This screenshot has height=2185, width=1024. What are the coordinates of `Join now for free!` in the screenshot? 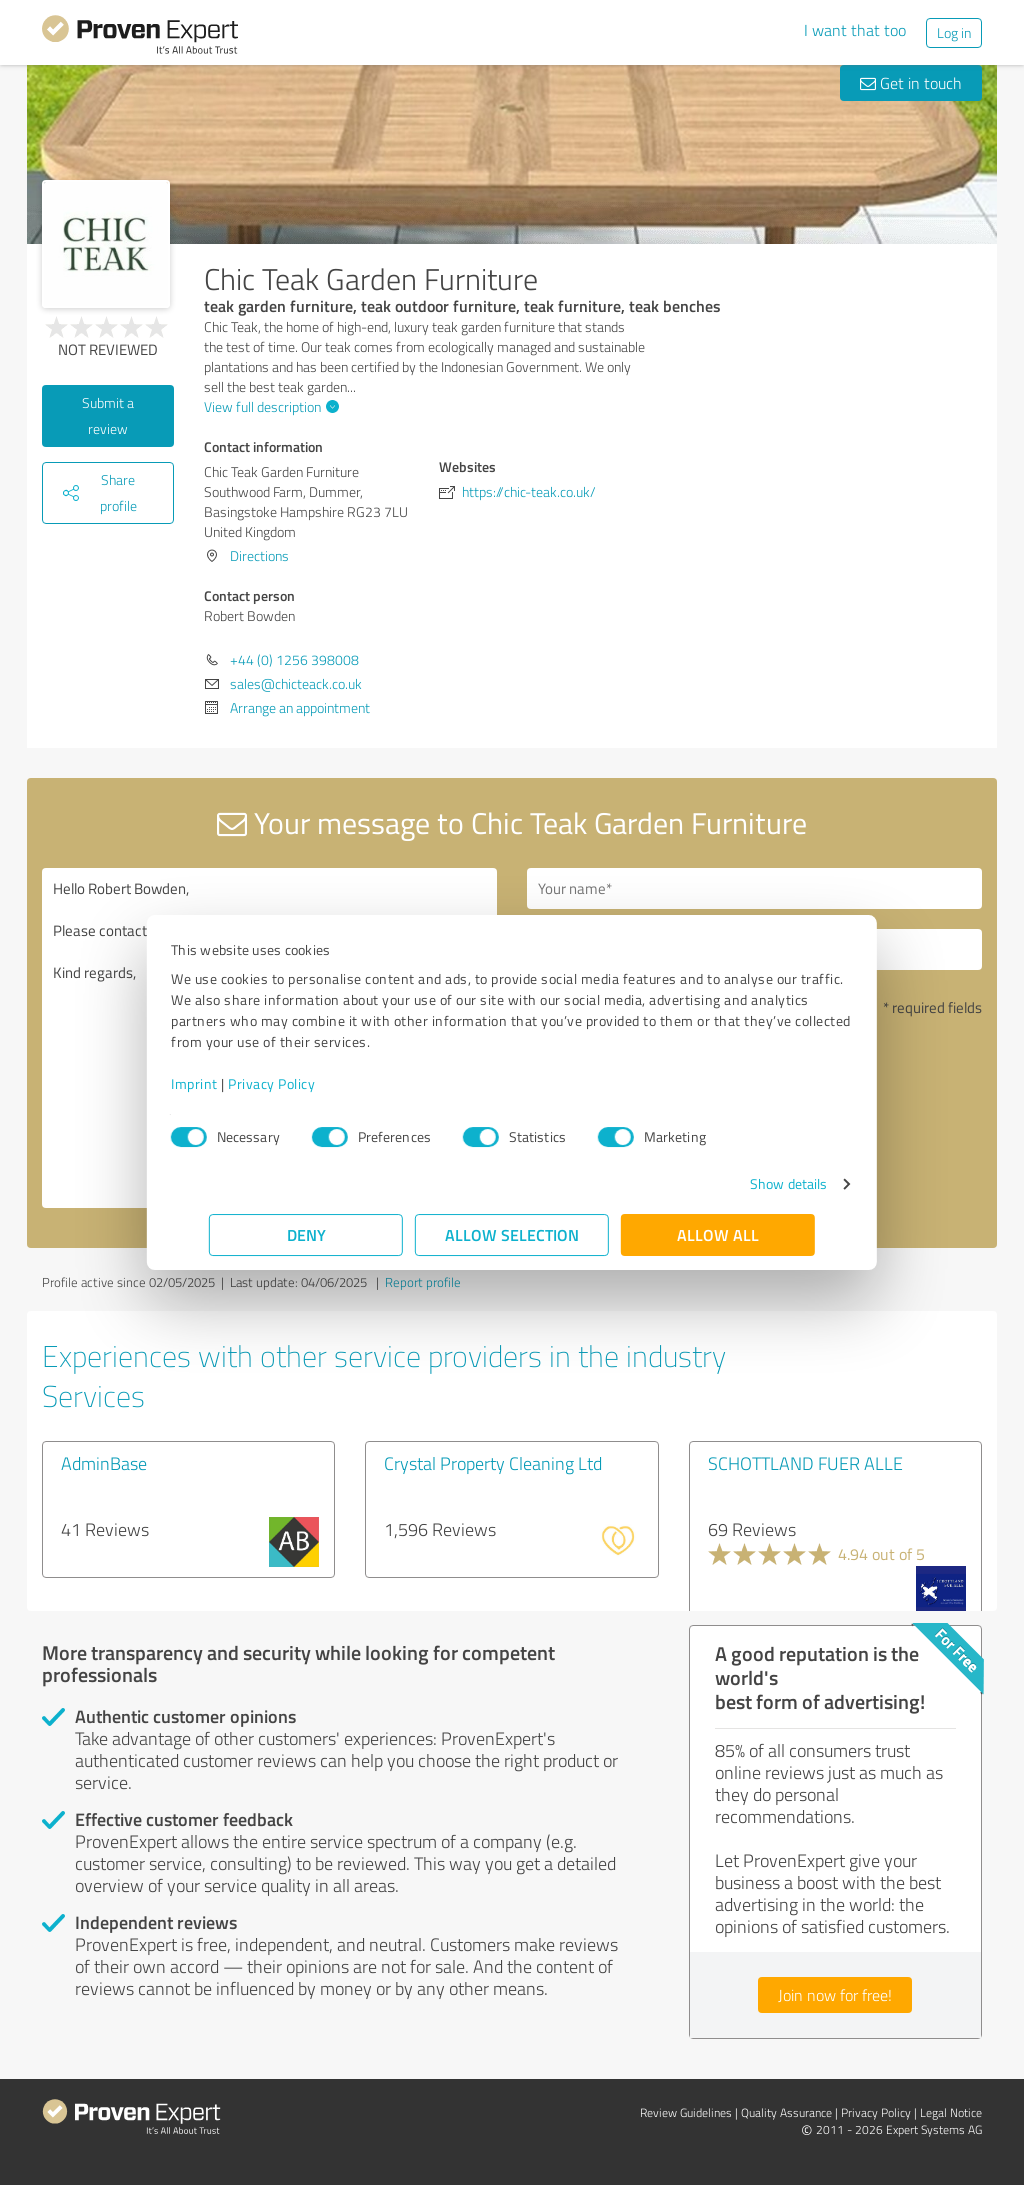 It's located at (835, 1995).